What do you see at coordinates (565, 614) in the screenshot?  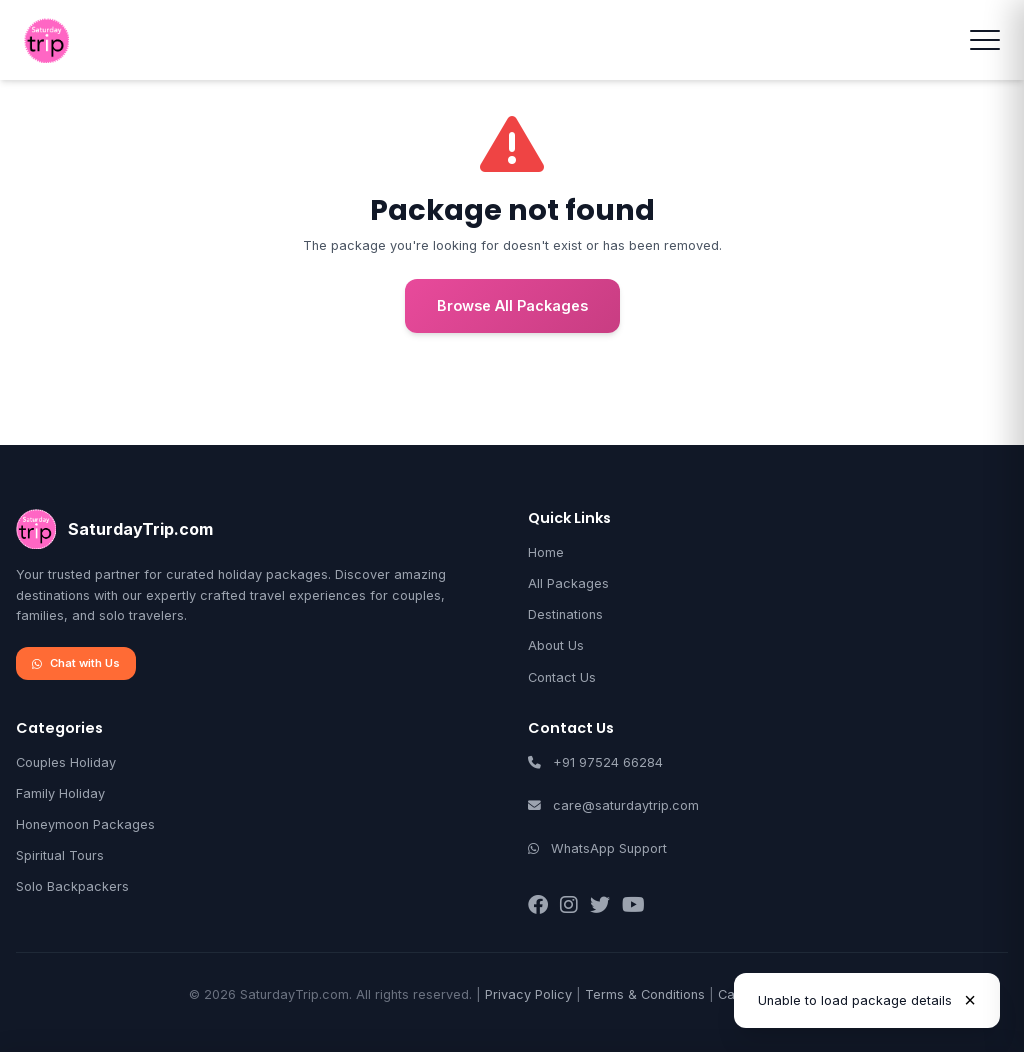 I see `Destinations` at bounding box center [565, 614].